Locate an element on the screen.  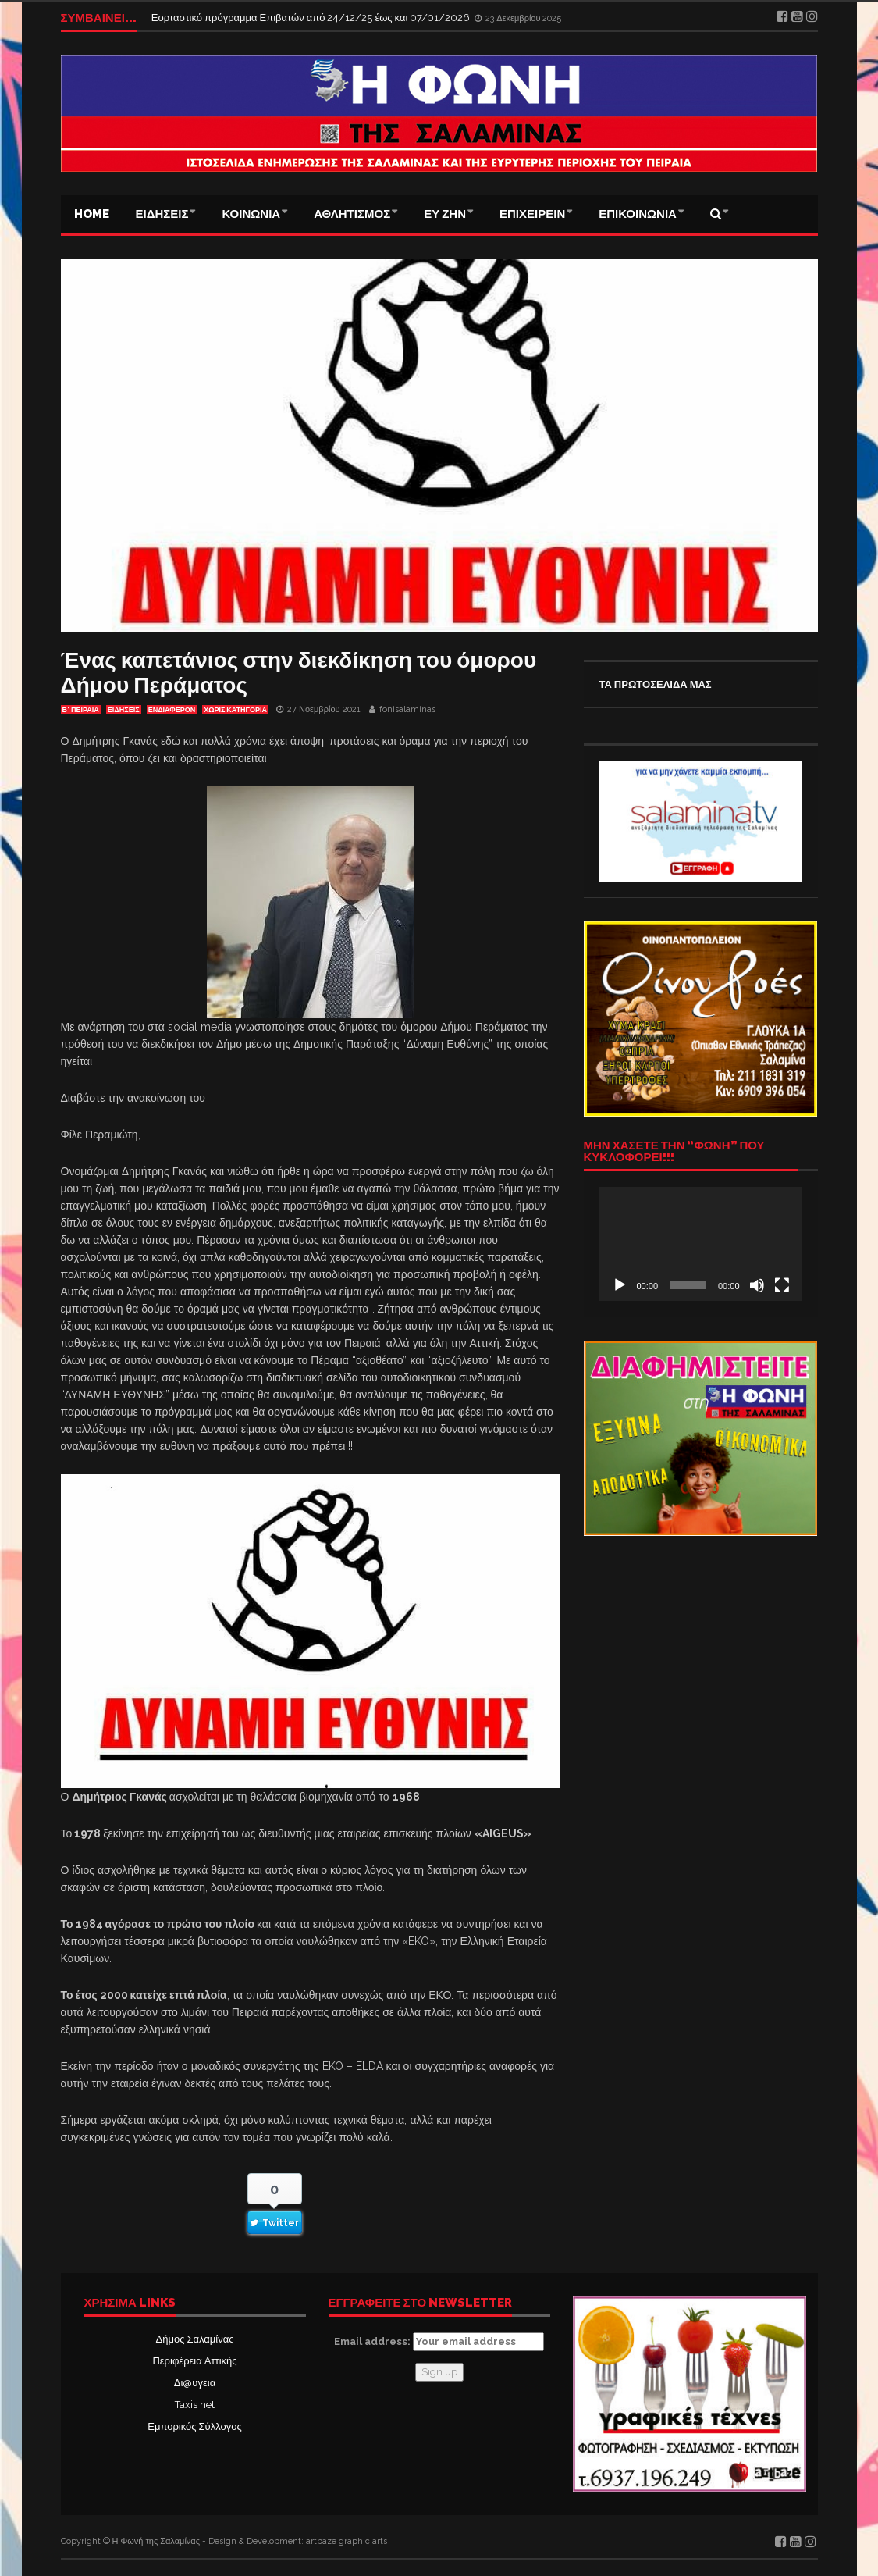
[Αναπαραγωγή] is located at coordinates (619, 1285).